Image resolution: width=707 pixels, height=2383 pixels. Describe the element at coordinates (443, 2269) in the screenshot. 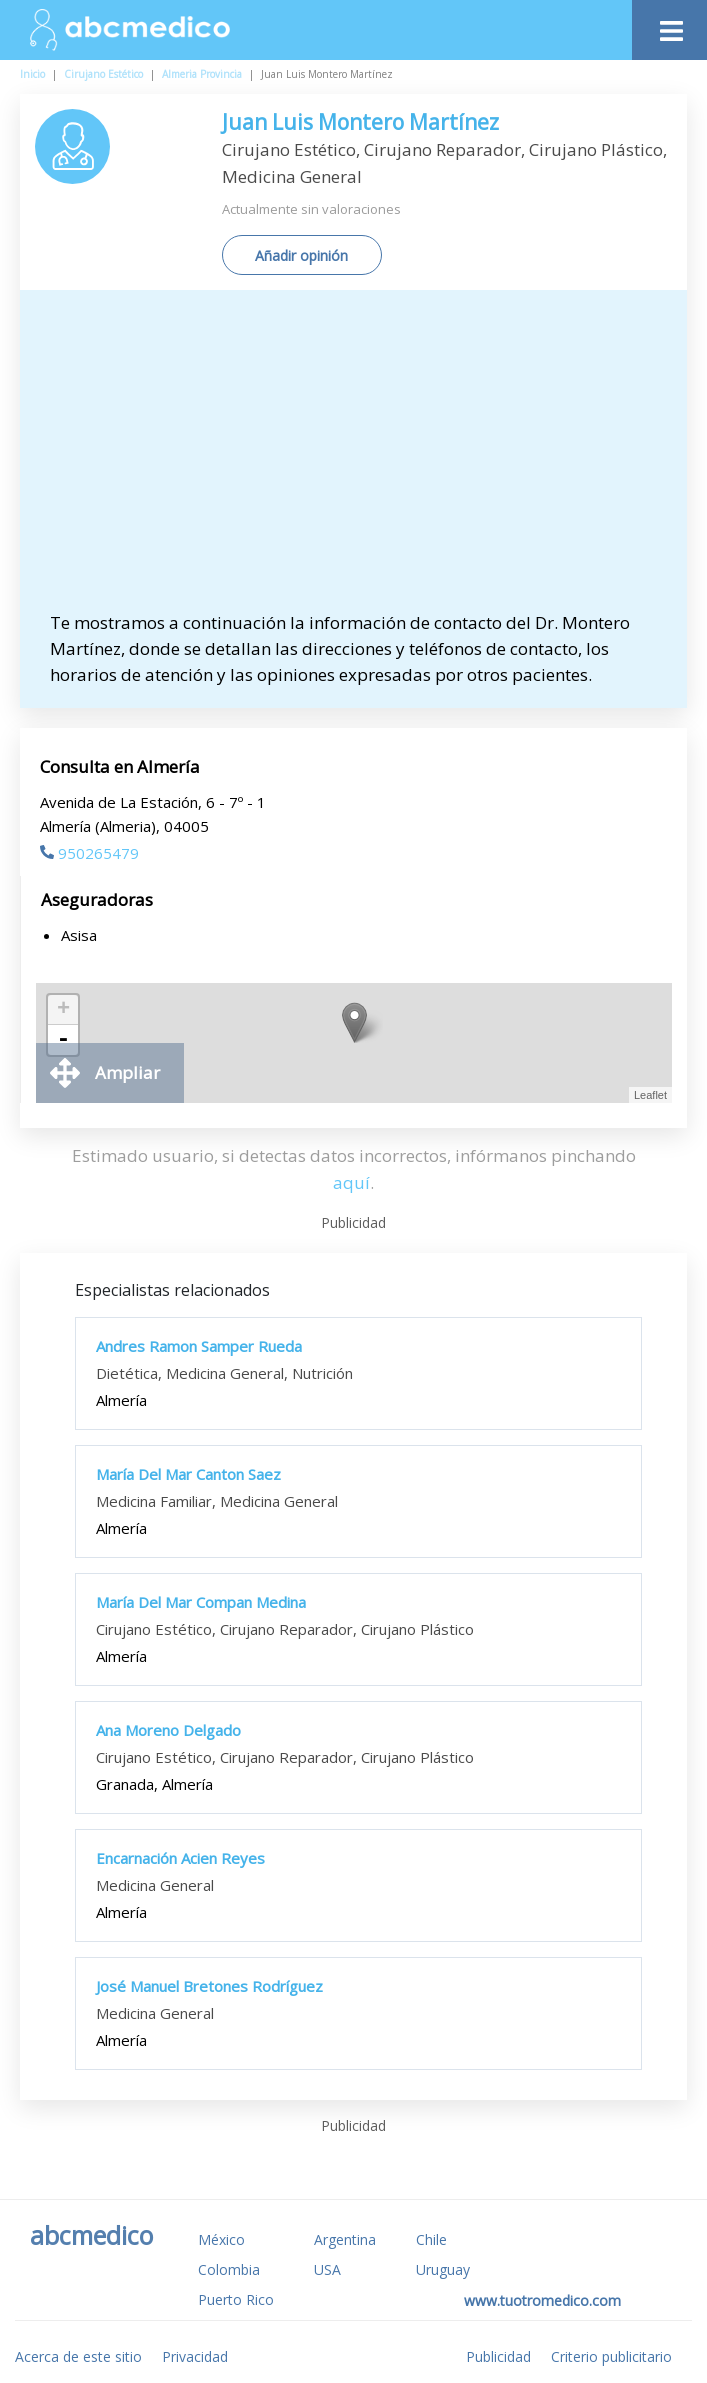

I see `Uruguay` at that location.